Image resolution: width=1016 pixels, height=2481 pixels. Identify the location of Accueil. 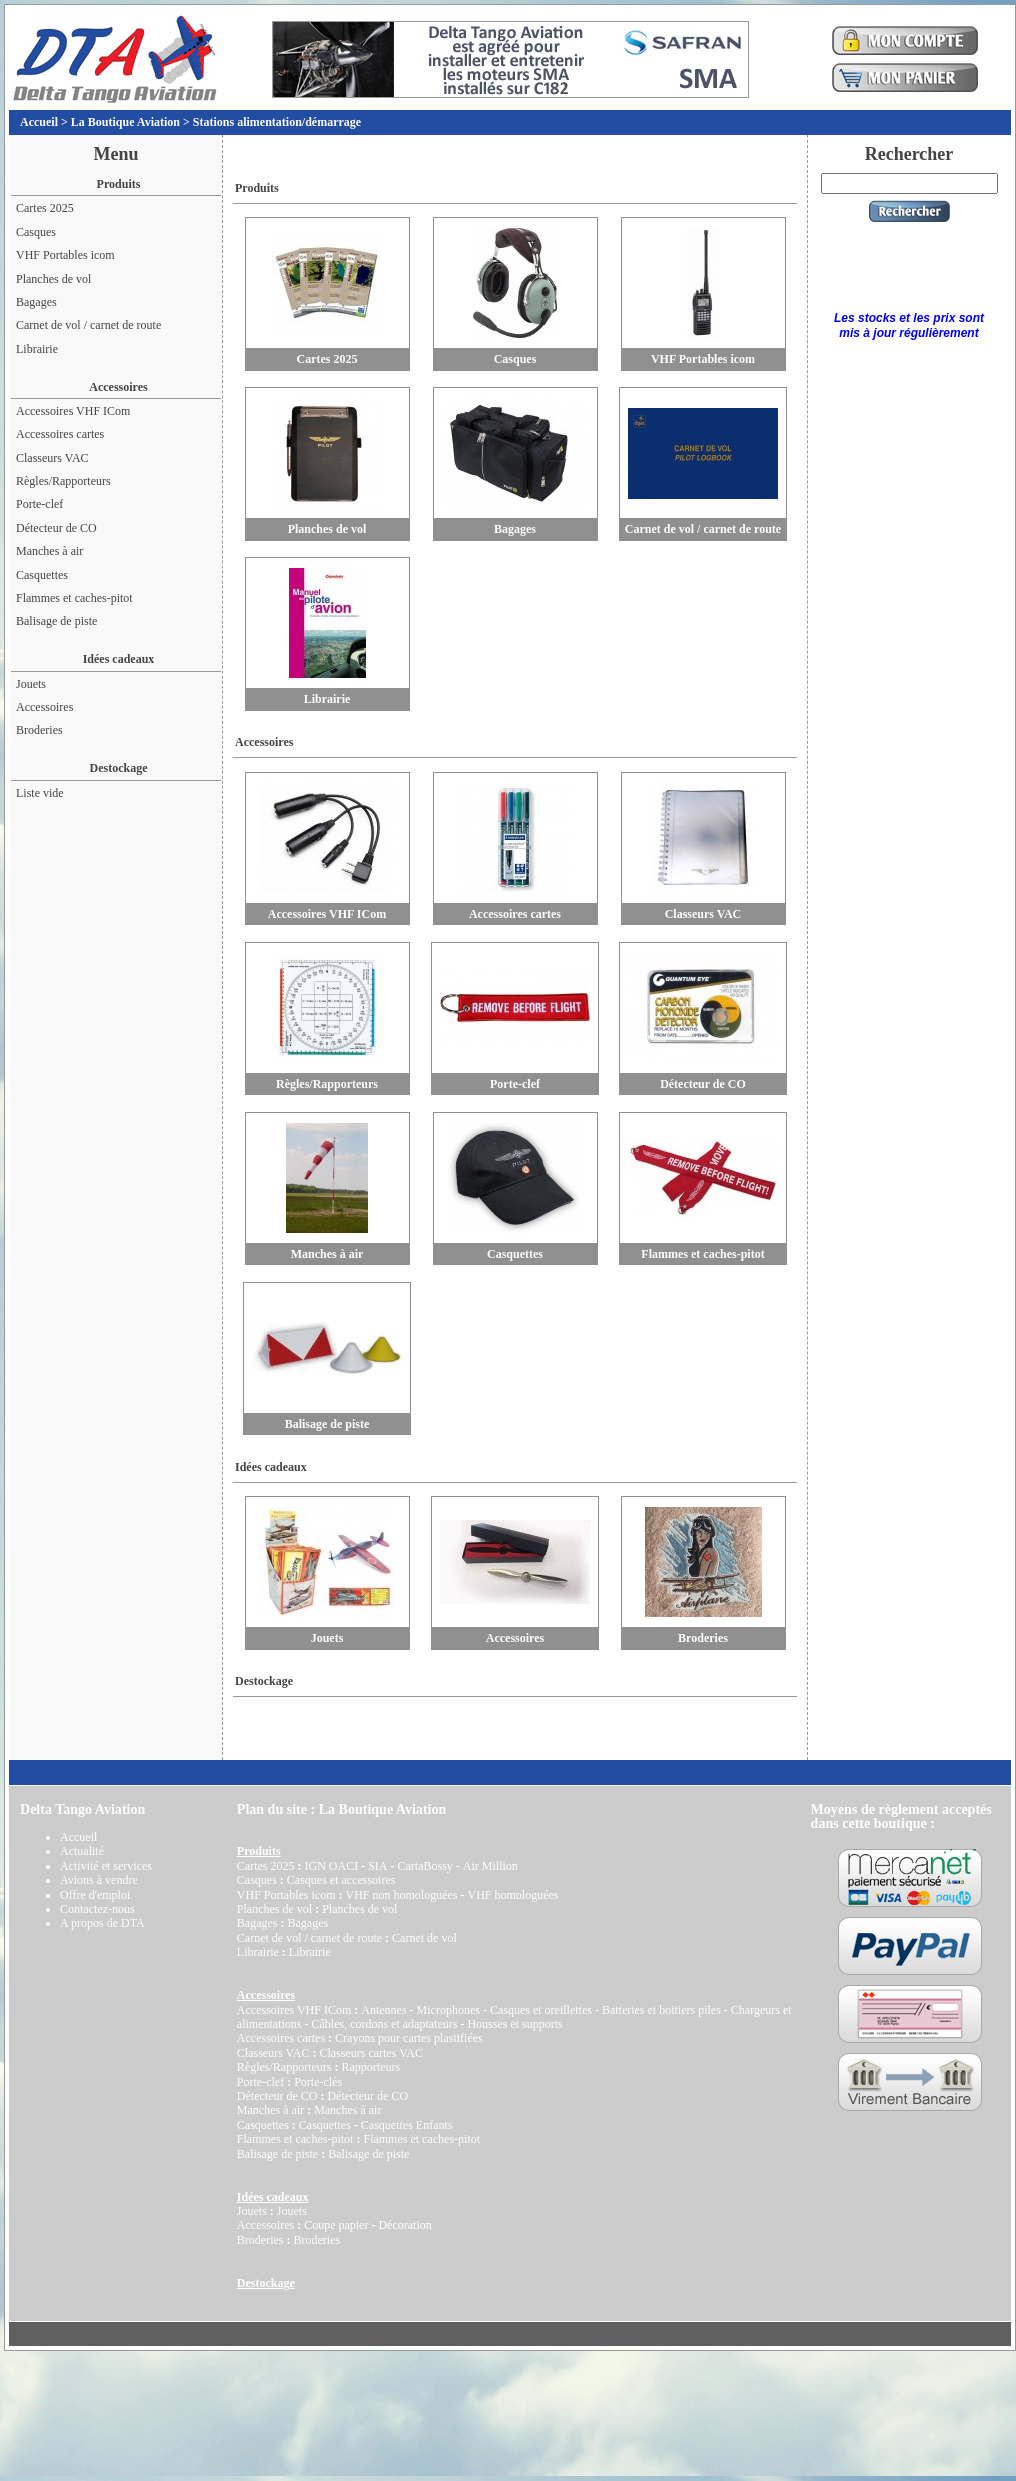
(39, 122).